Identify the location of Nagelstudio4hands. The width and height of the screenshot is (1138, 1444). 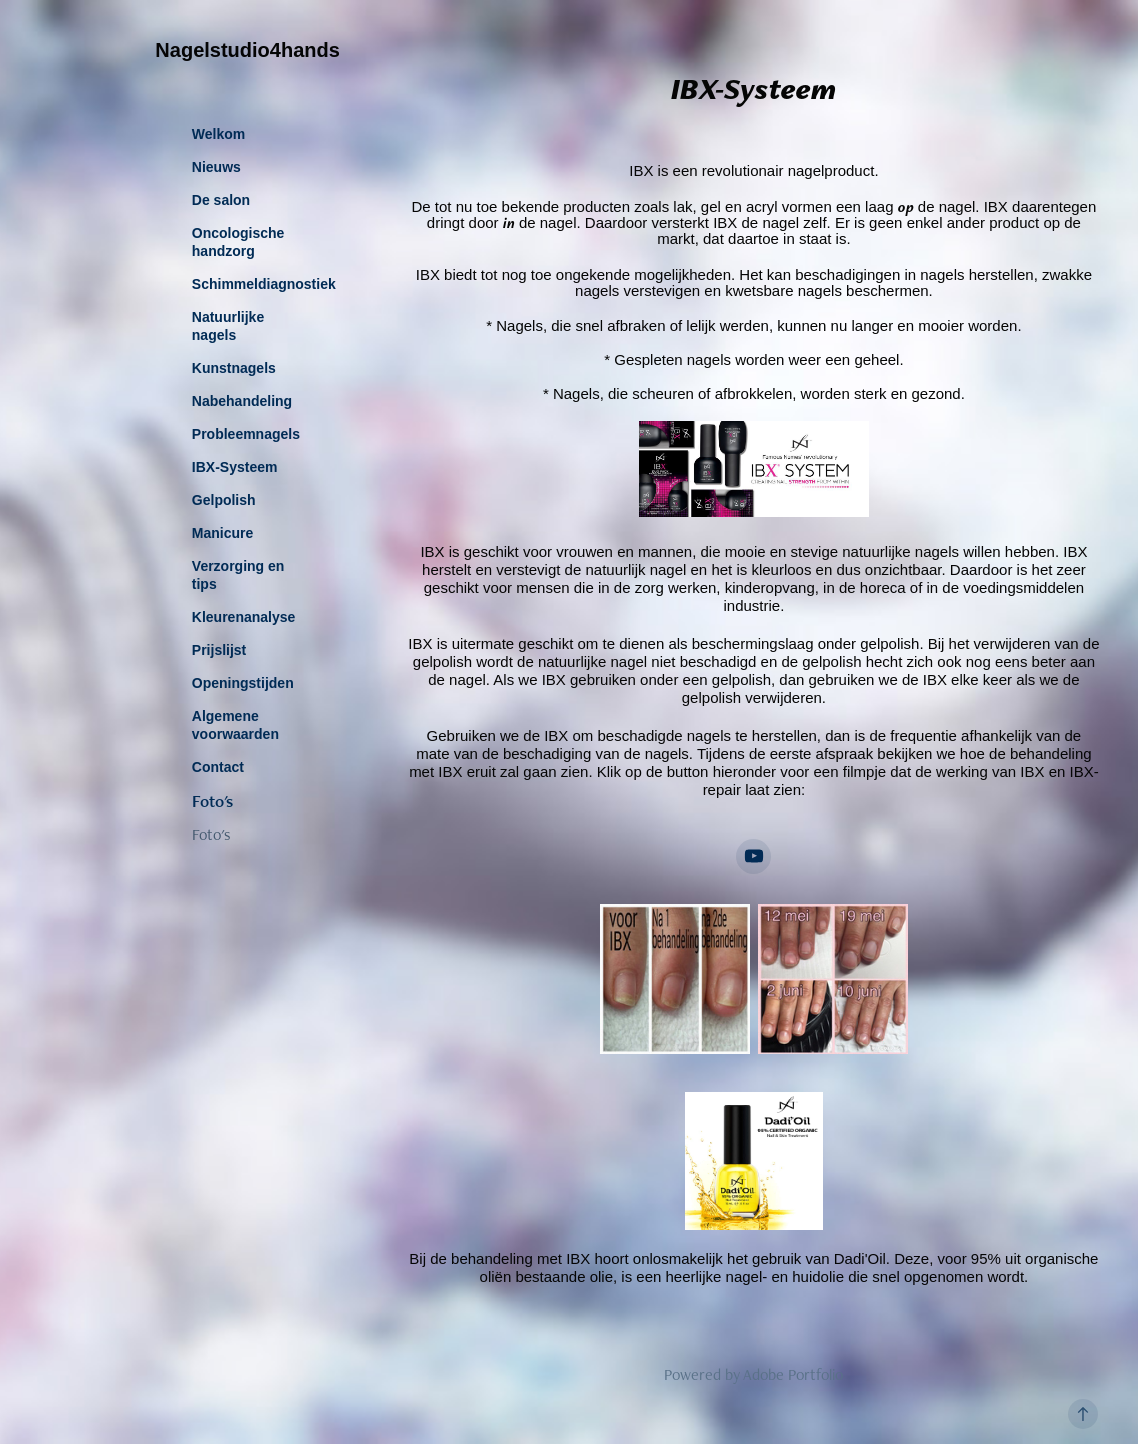
(247, 50).